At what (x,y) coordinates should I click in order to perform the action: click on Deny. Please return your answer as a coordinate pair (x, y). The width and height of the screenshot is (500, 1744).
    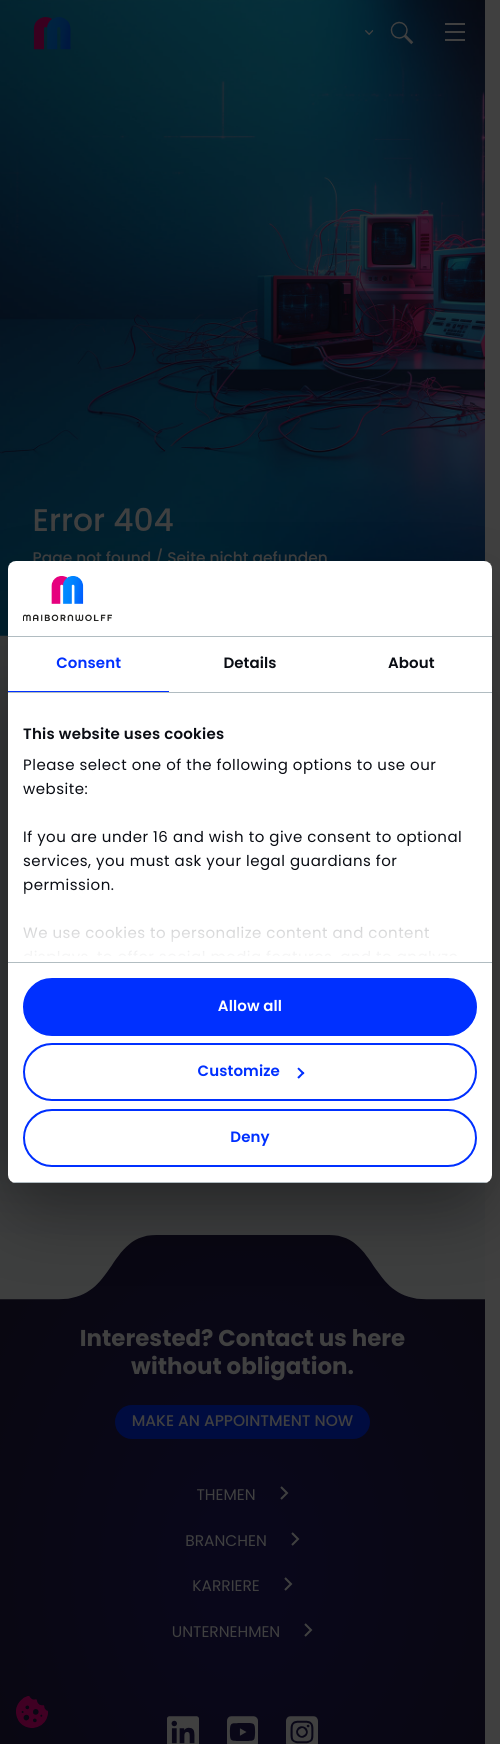
    Looking at the image, I should click on (249, 1137).